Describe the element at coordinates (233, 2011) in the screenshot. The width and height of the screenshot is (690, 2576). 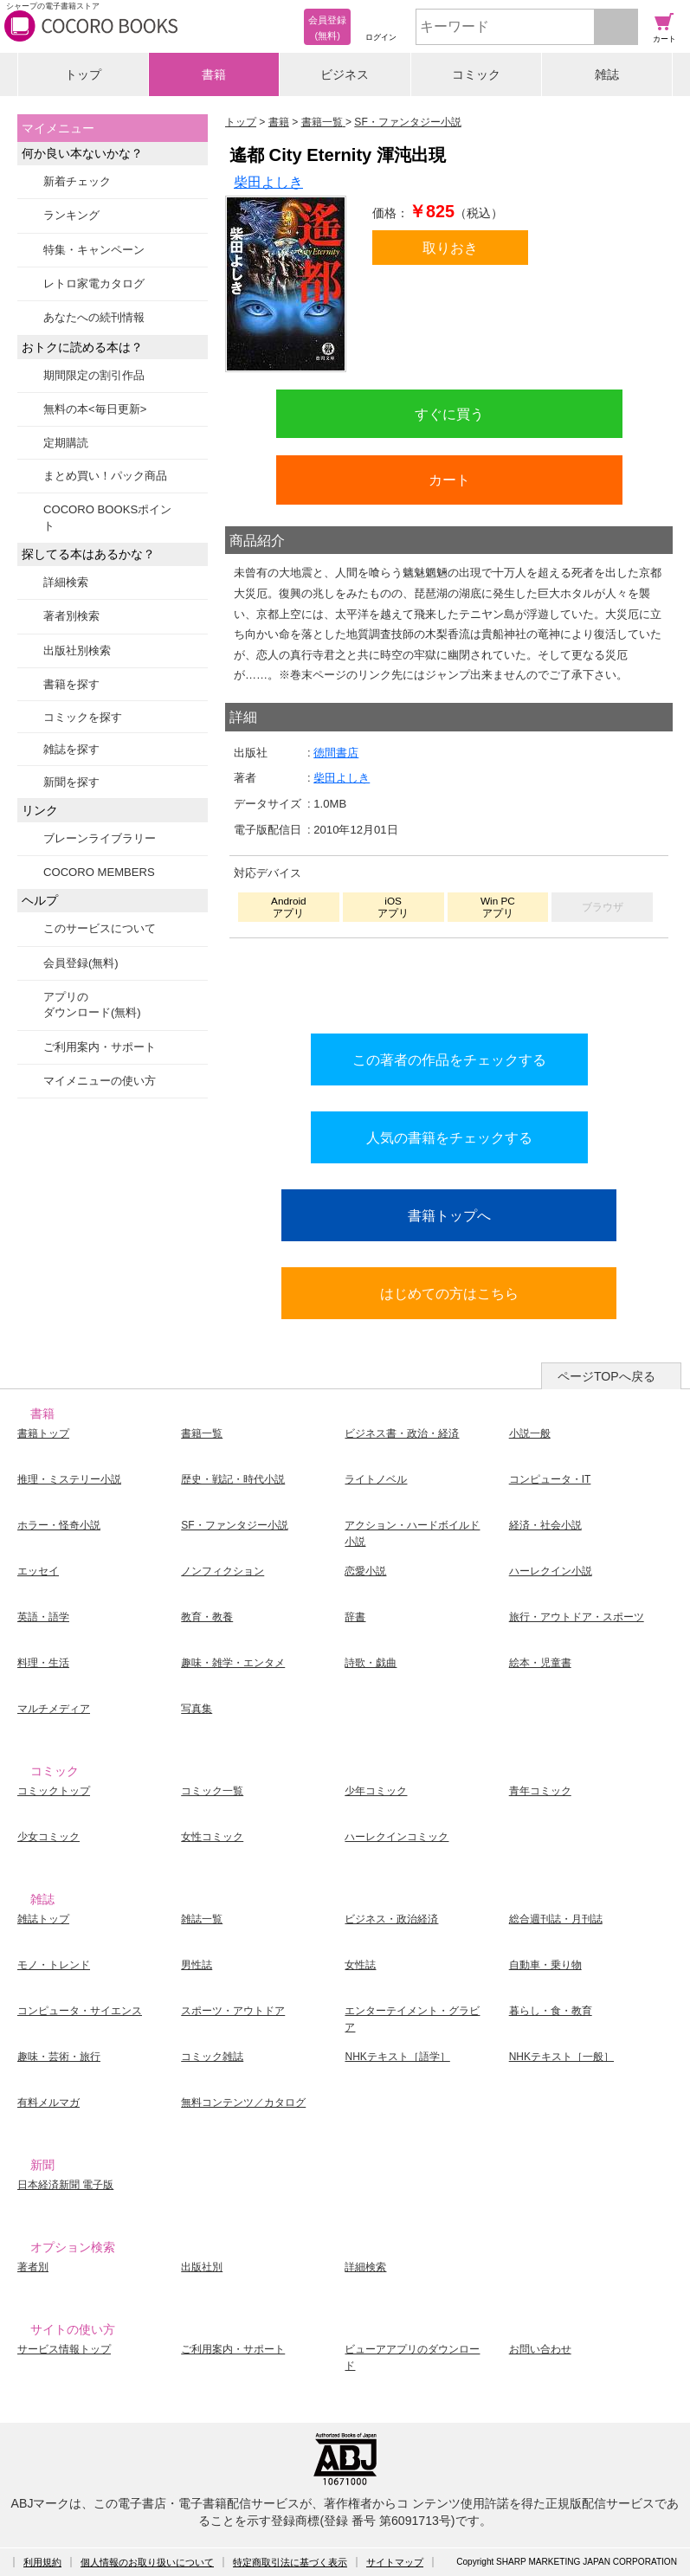
I see `スポーツ・アウトドア` at that location.